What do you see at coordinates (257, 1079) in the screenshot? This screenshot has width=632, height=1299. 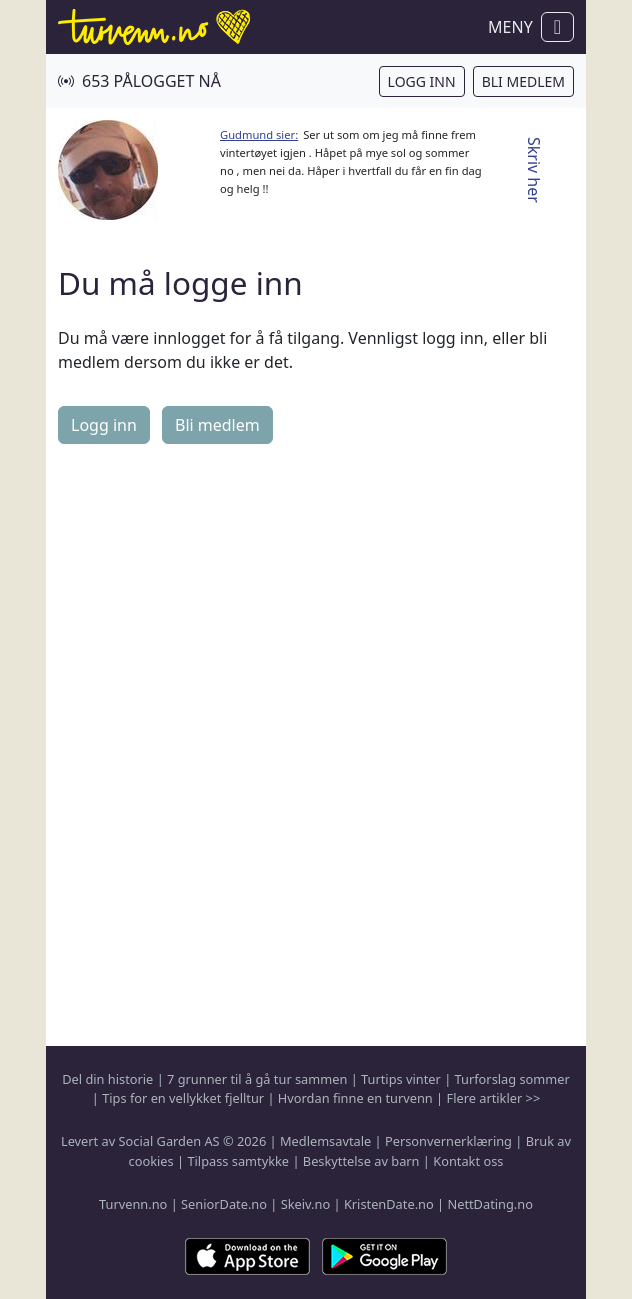 I see `7 grunner til å gå tur sammen` at bounding box center [257, 1079].